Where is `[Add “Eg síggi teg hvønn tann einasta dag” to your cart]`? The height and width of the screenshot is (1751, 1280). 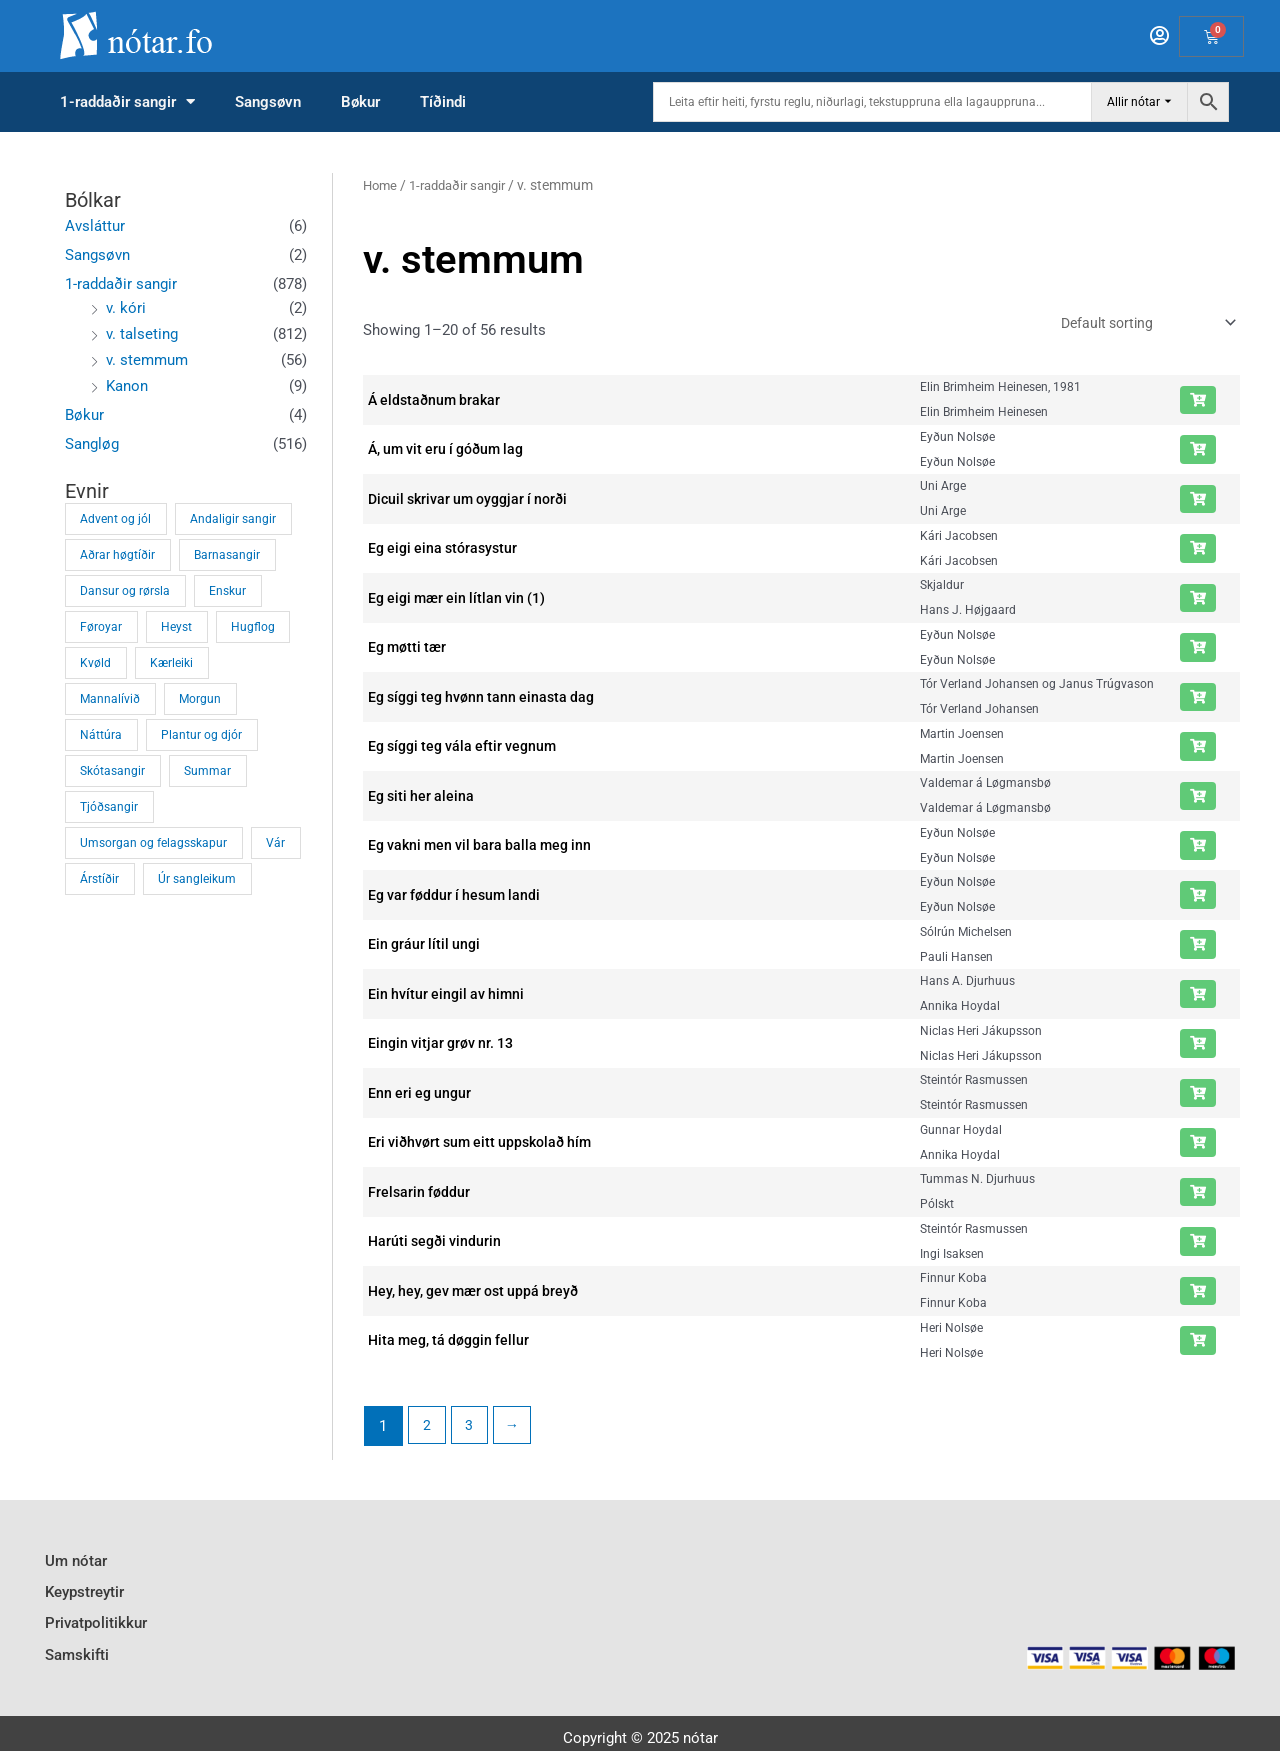
[Add “Eg síggi teg hvønn tann einasta dag” to your cart] is located at coordinates (1198, 700).